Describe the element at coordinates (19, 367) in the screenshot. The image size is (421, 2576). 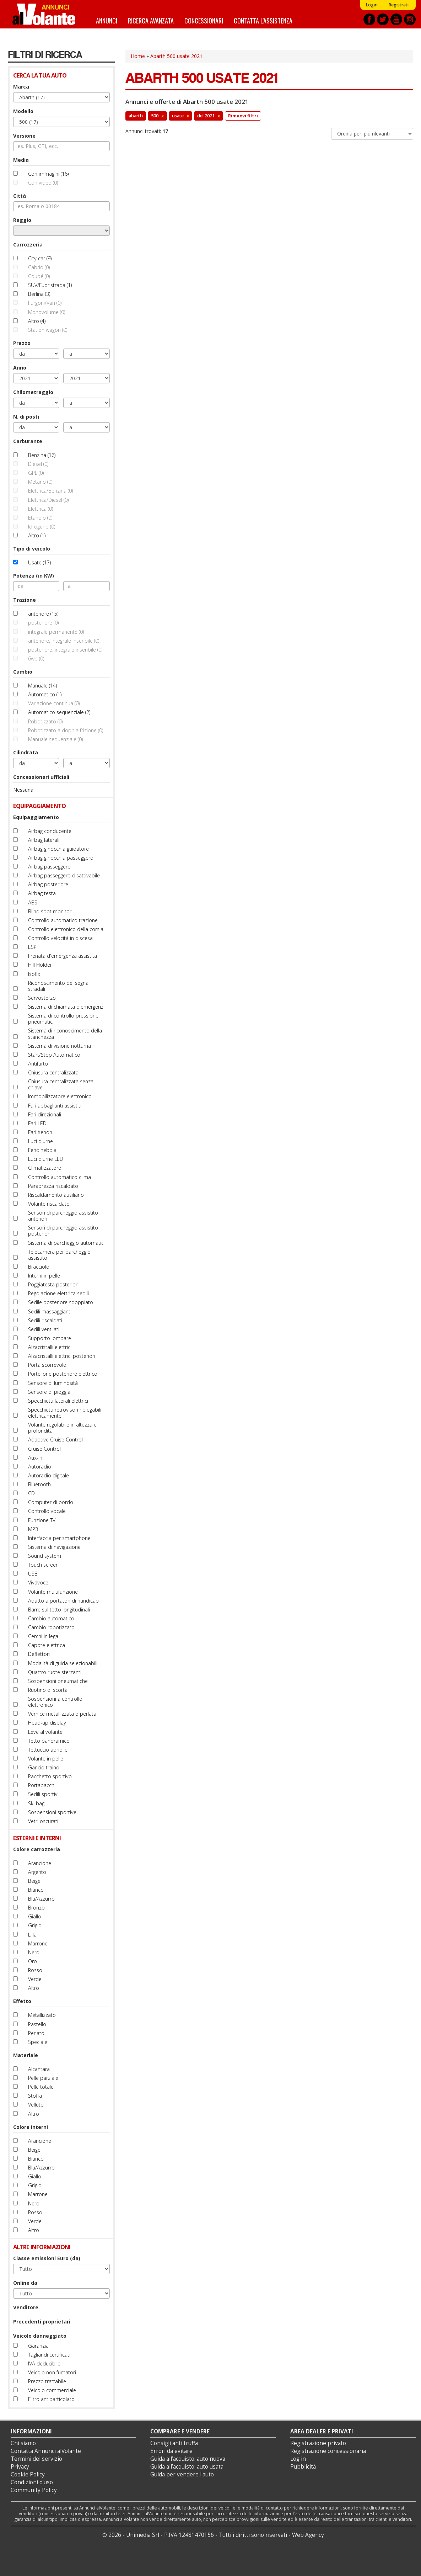
I see `Anno` at that location.